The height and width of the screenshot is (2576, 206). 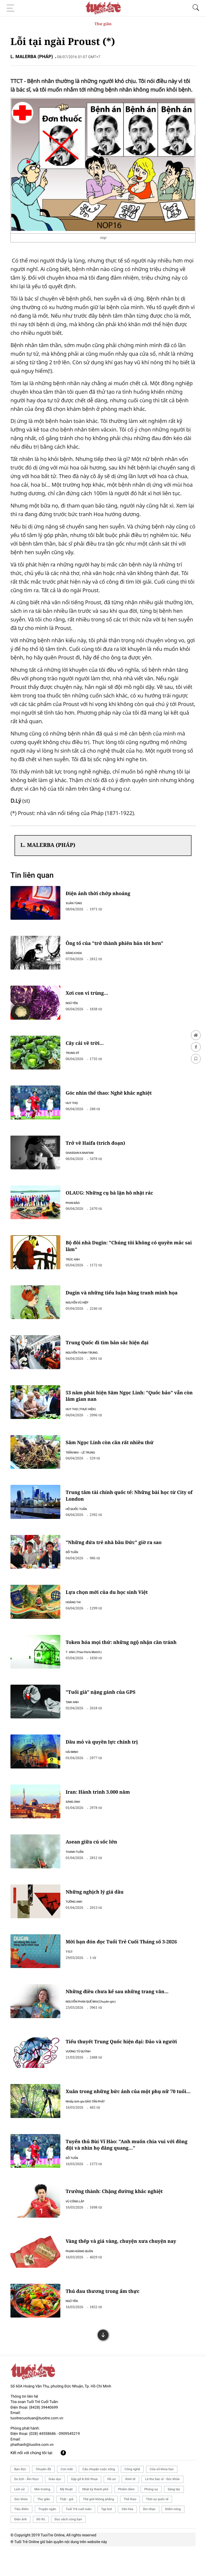 I want to click on SÁNG ÁNH, so click(x=76, y=1819).